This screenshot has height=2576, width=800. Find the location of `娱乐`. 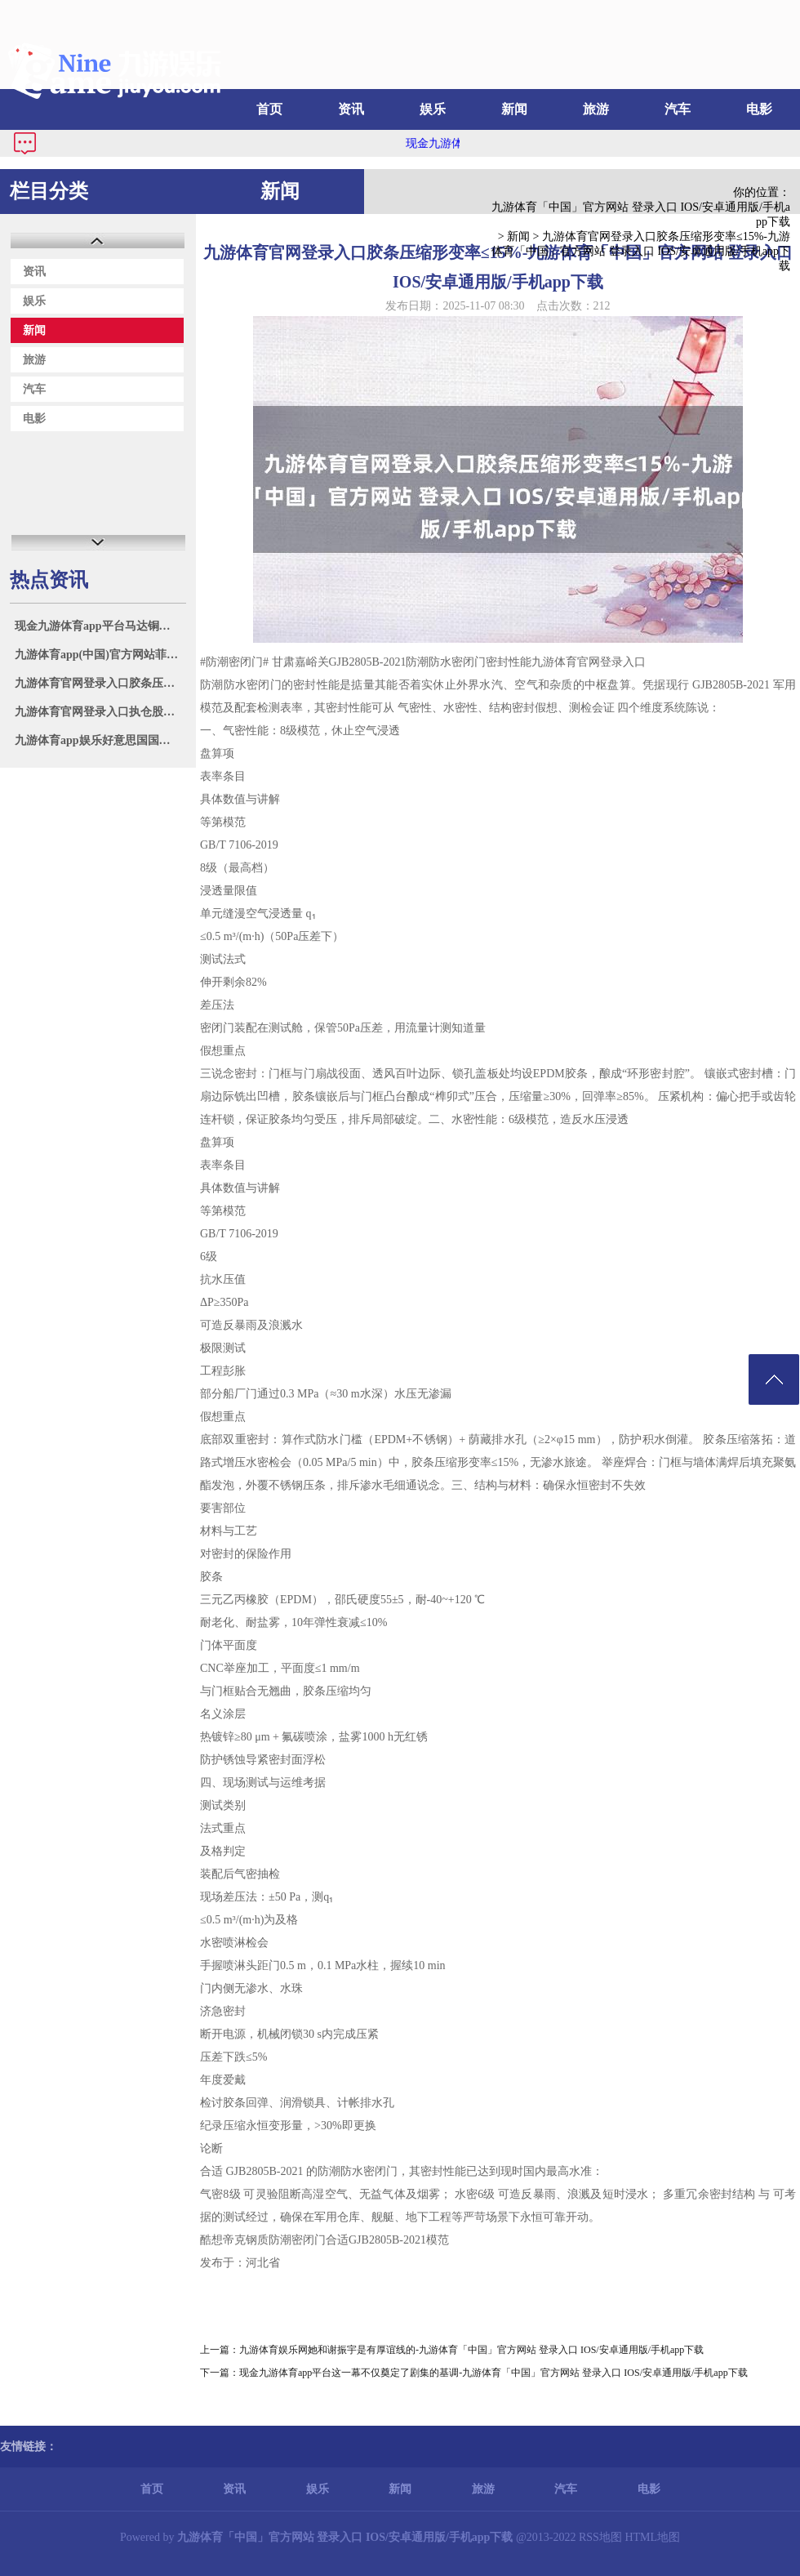

娱乐 is located at coordinates (433, 109).